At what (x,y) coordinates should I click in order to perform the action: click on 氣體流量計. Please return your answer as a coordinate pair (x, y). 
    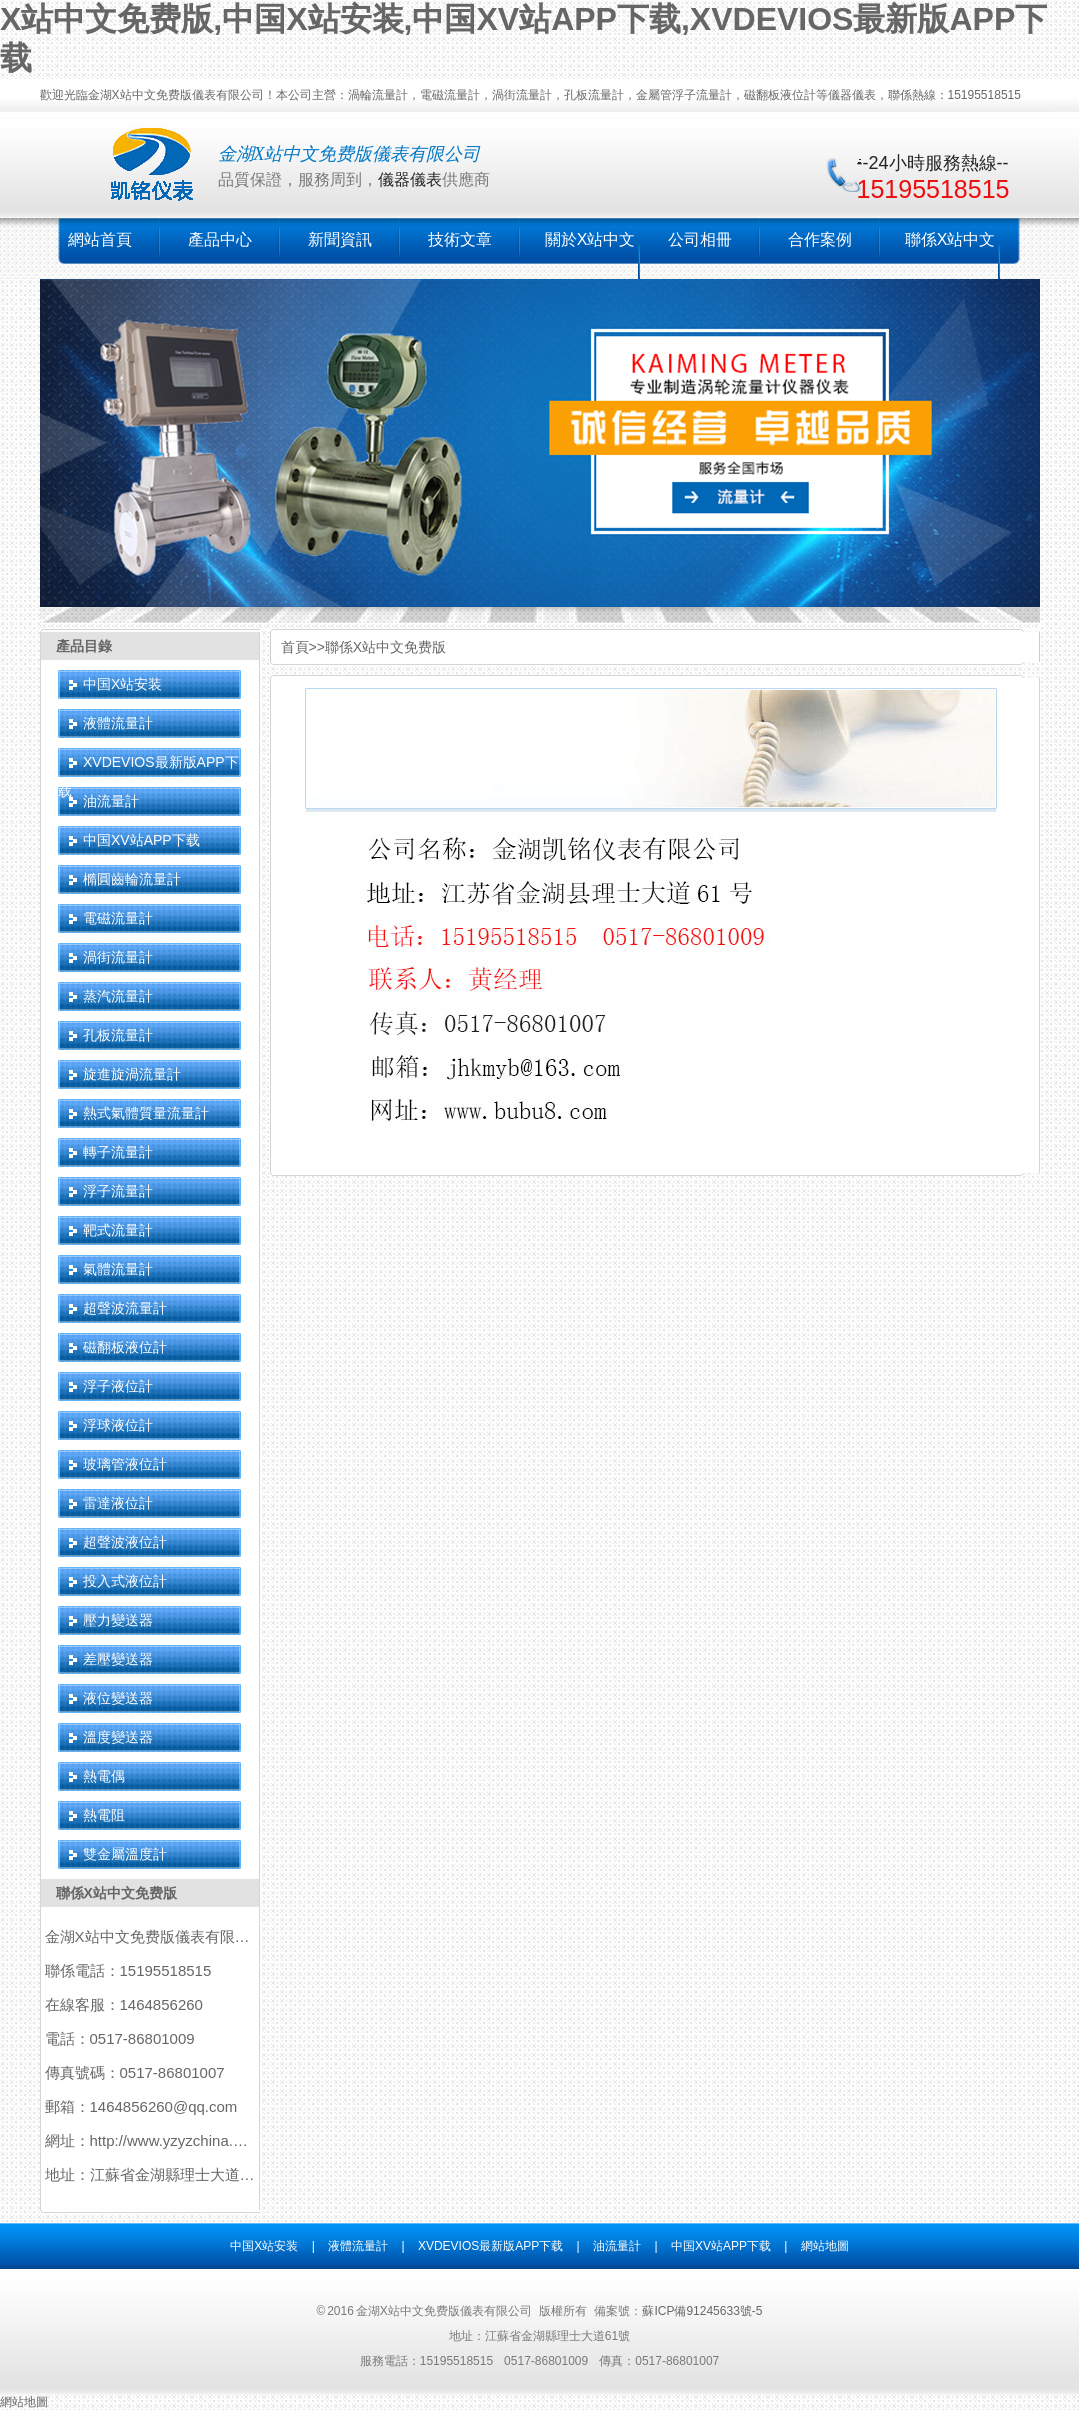
    Looking at the image, I should click on (118, 1269).